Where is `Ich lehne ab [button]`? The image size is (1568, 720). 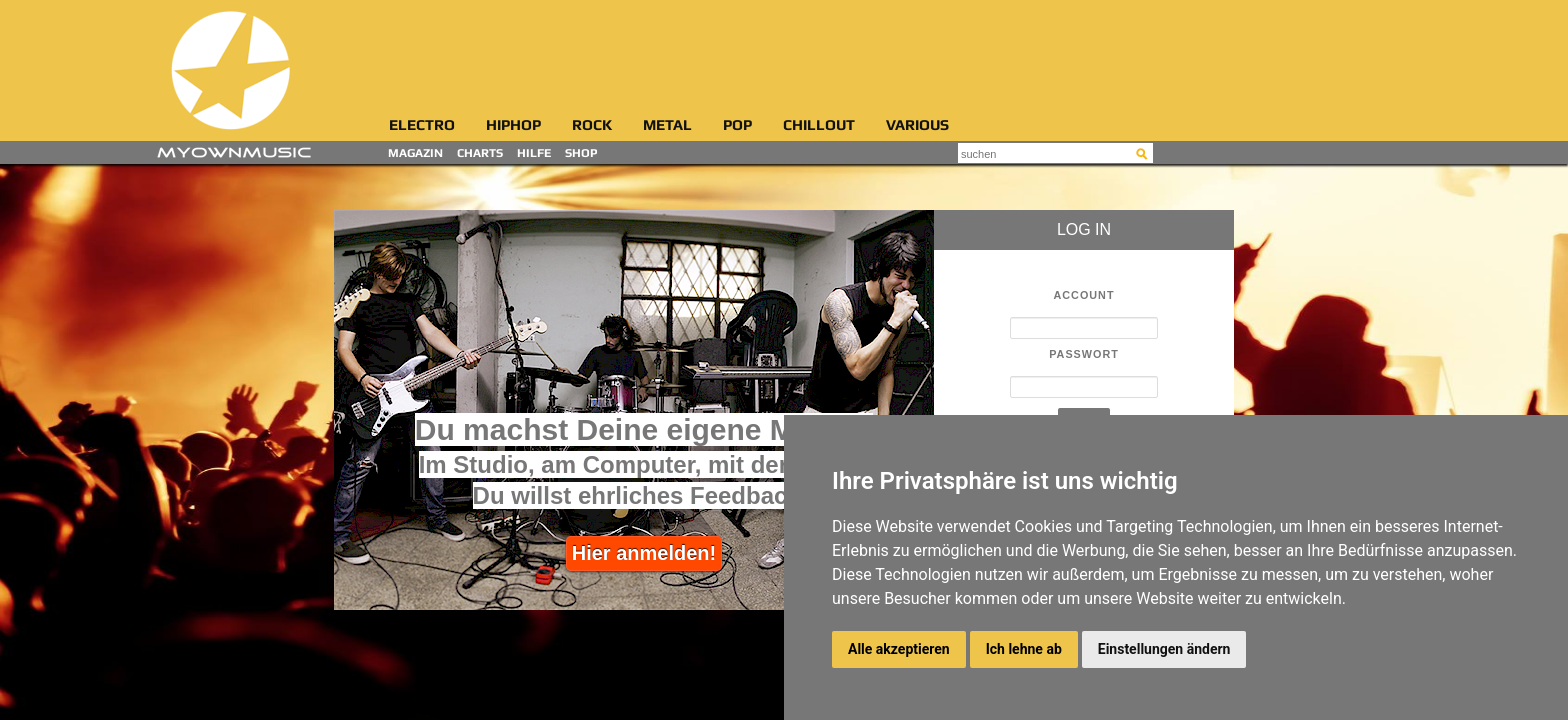 Ich lehne ab [button] is located at coordinates (1024, 649).